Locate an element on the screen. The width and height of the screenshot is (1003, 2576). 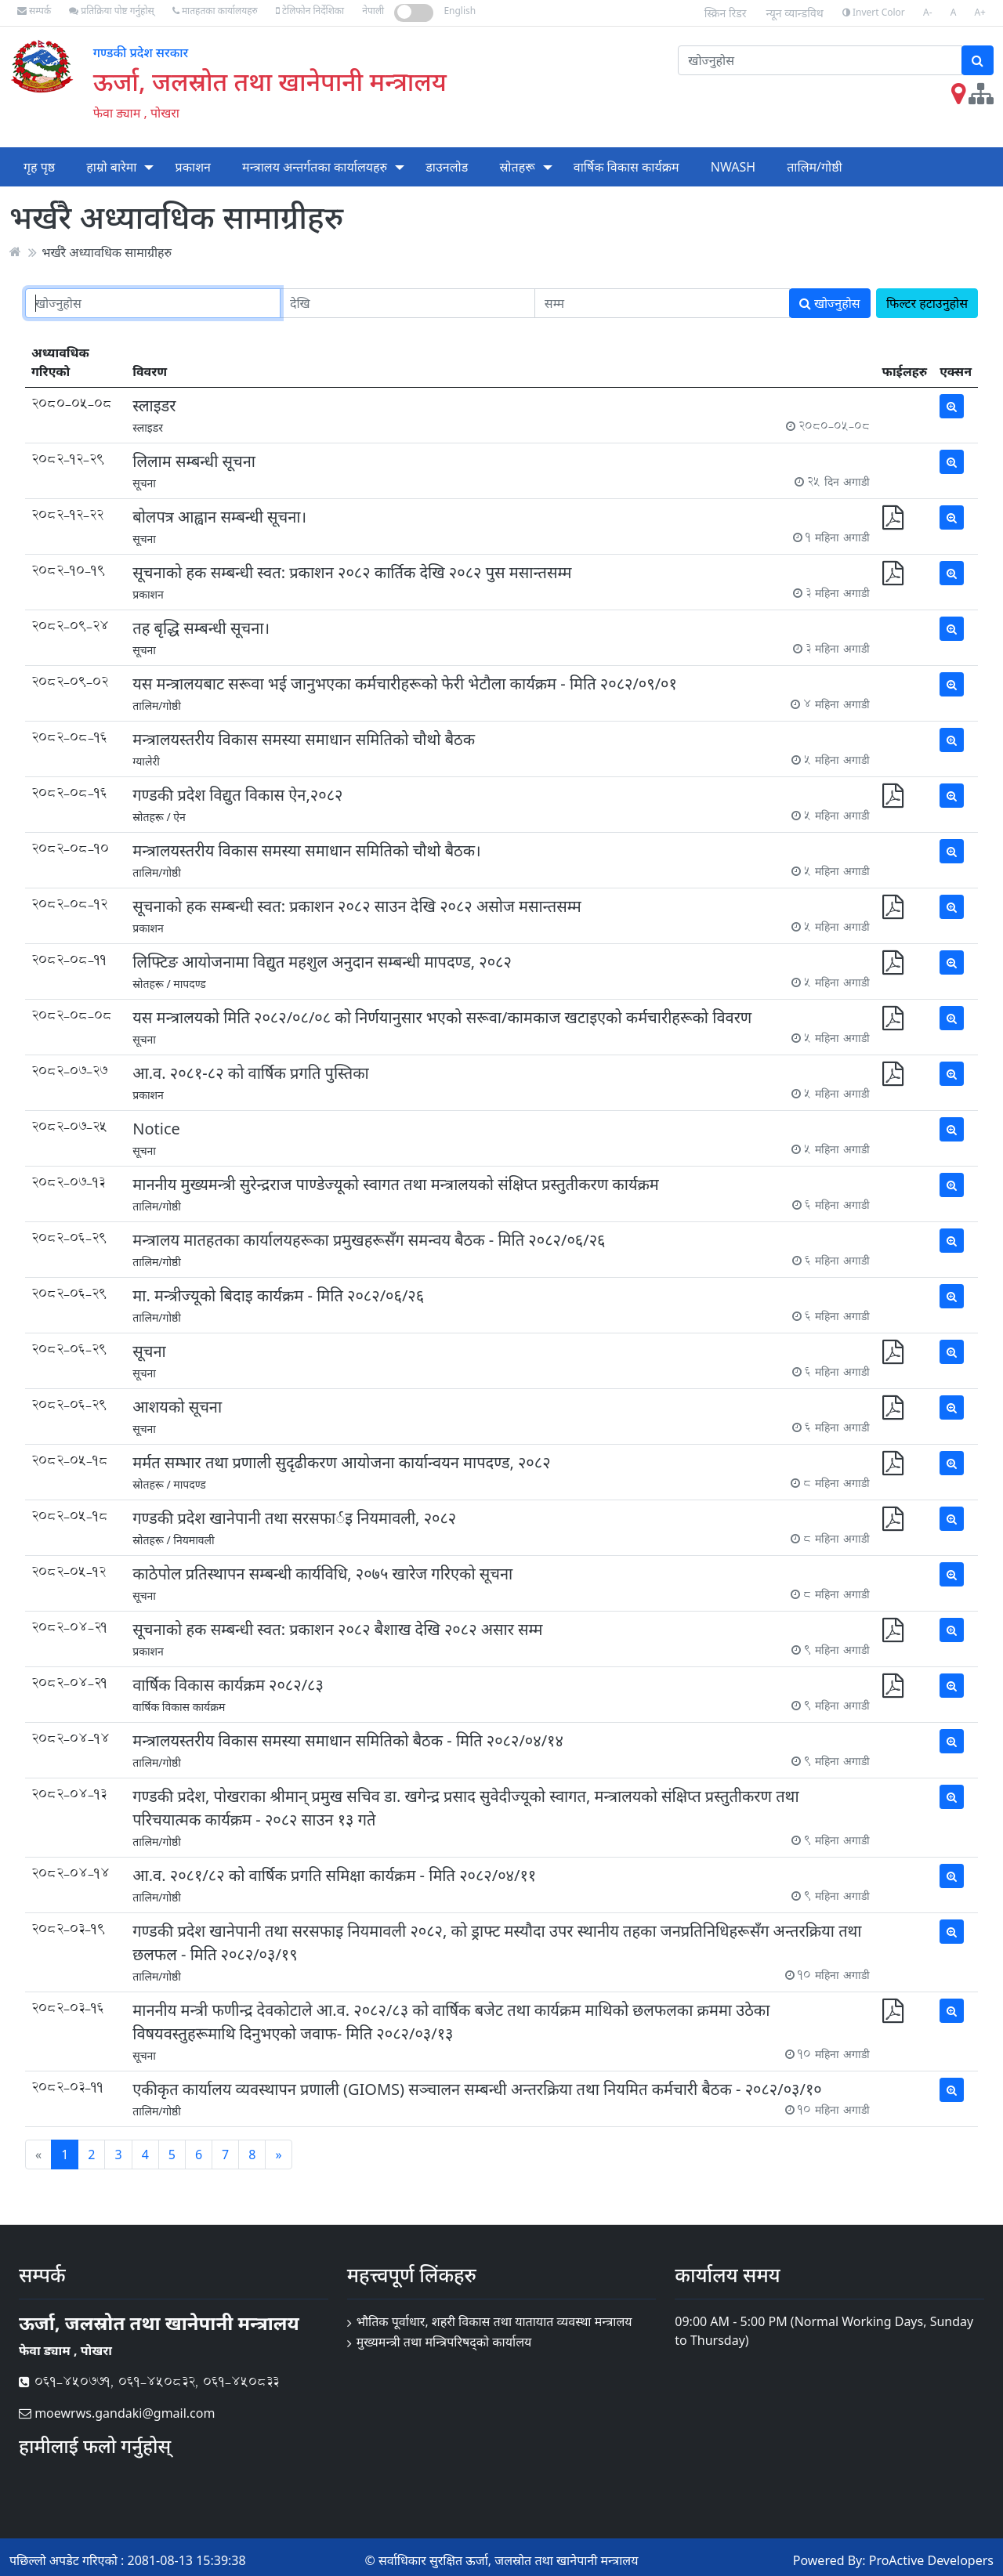
लिलाम सम्बन्धी सूचना is located at coordinates (193, 461).